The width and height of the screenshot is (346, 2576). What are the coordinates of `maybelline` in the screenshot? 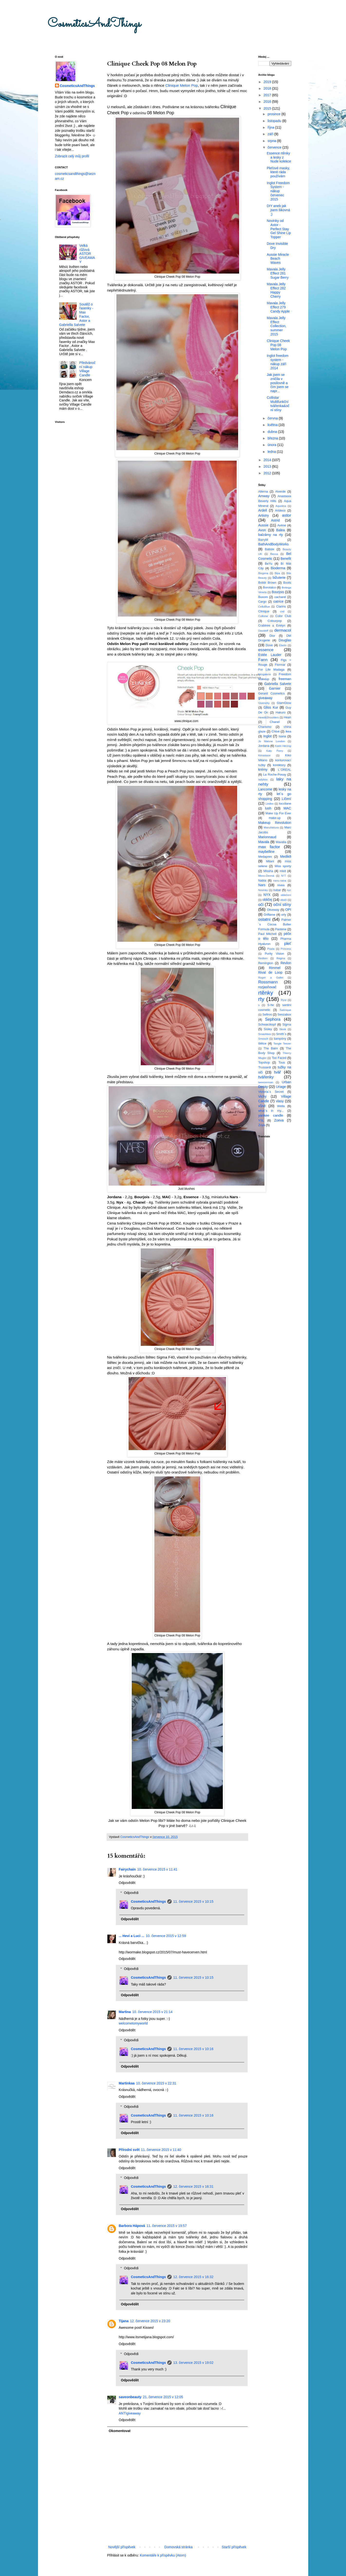 It's located at (266, 852).